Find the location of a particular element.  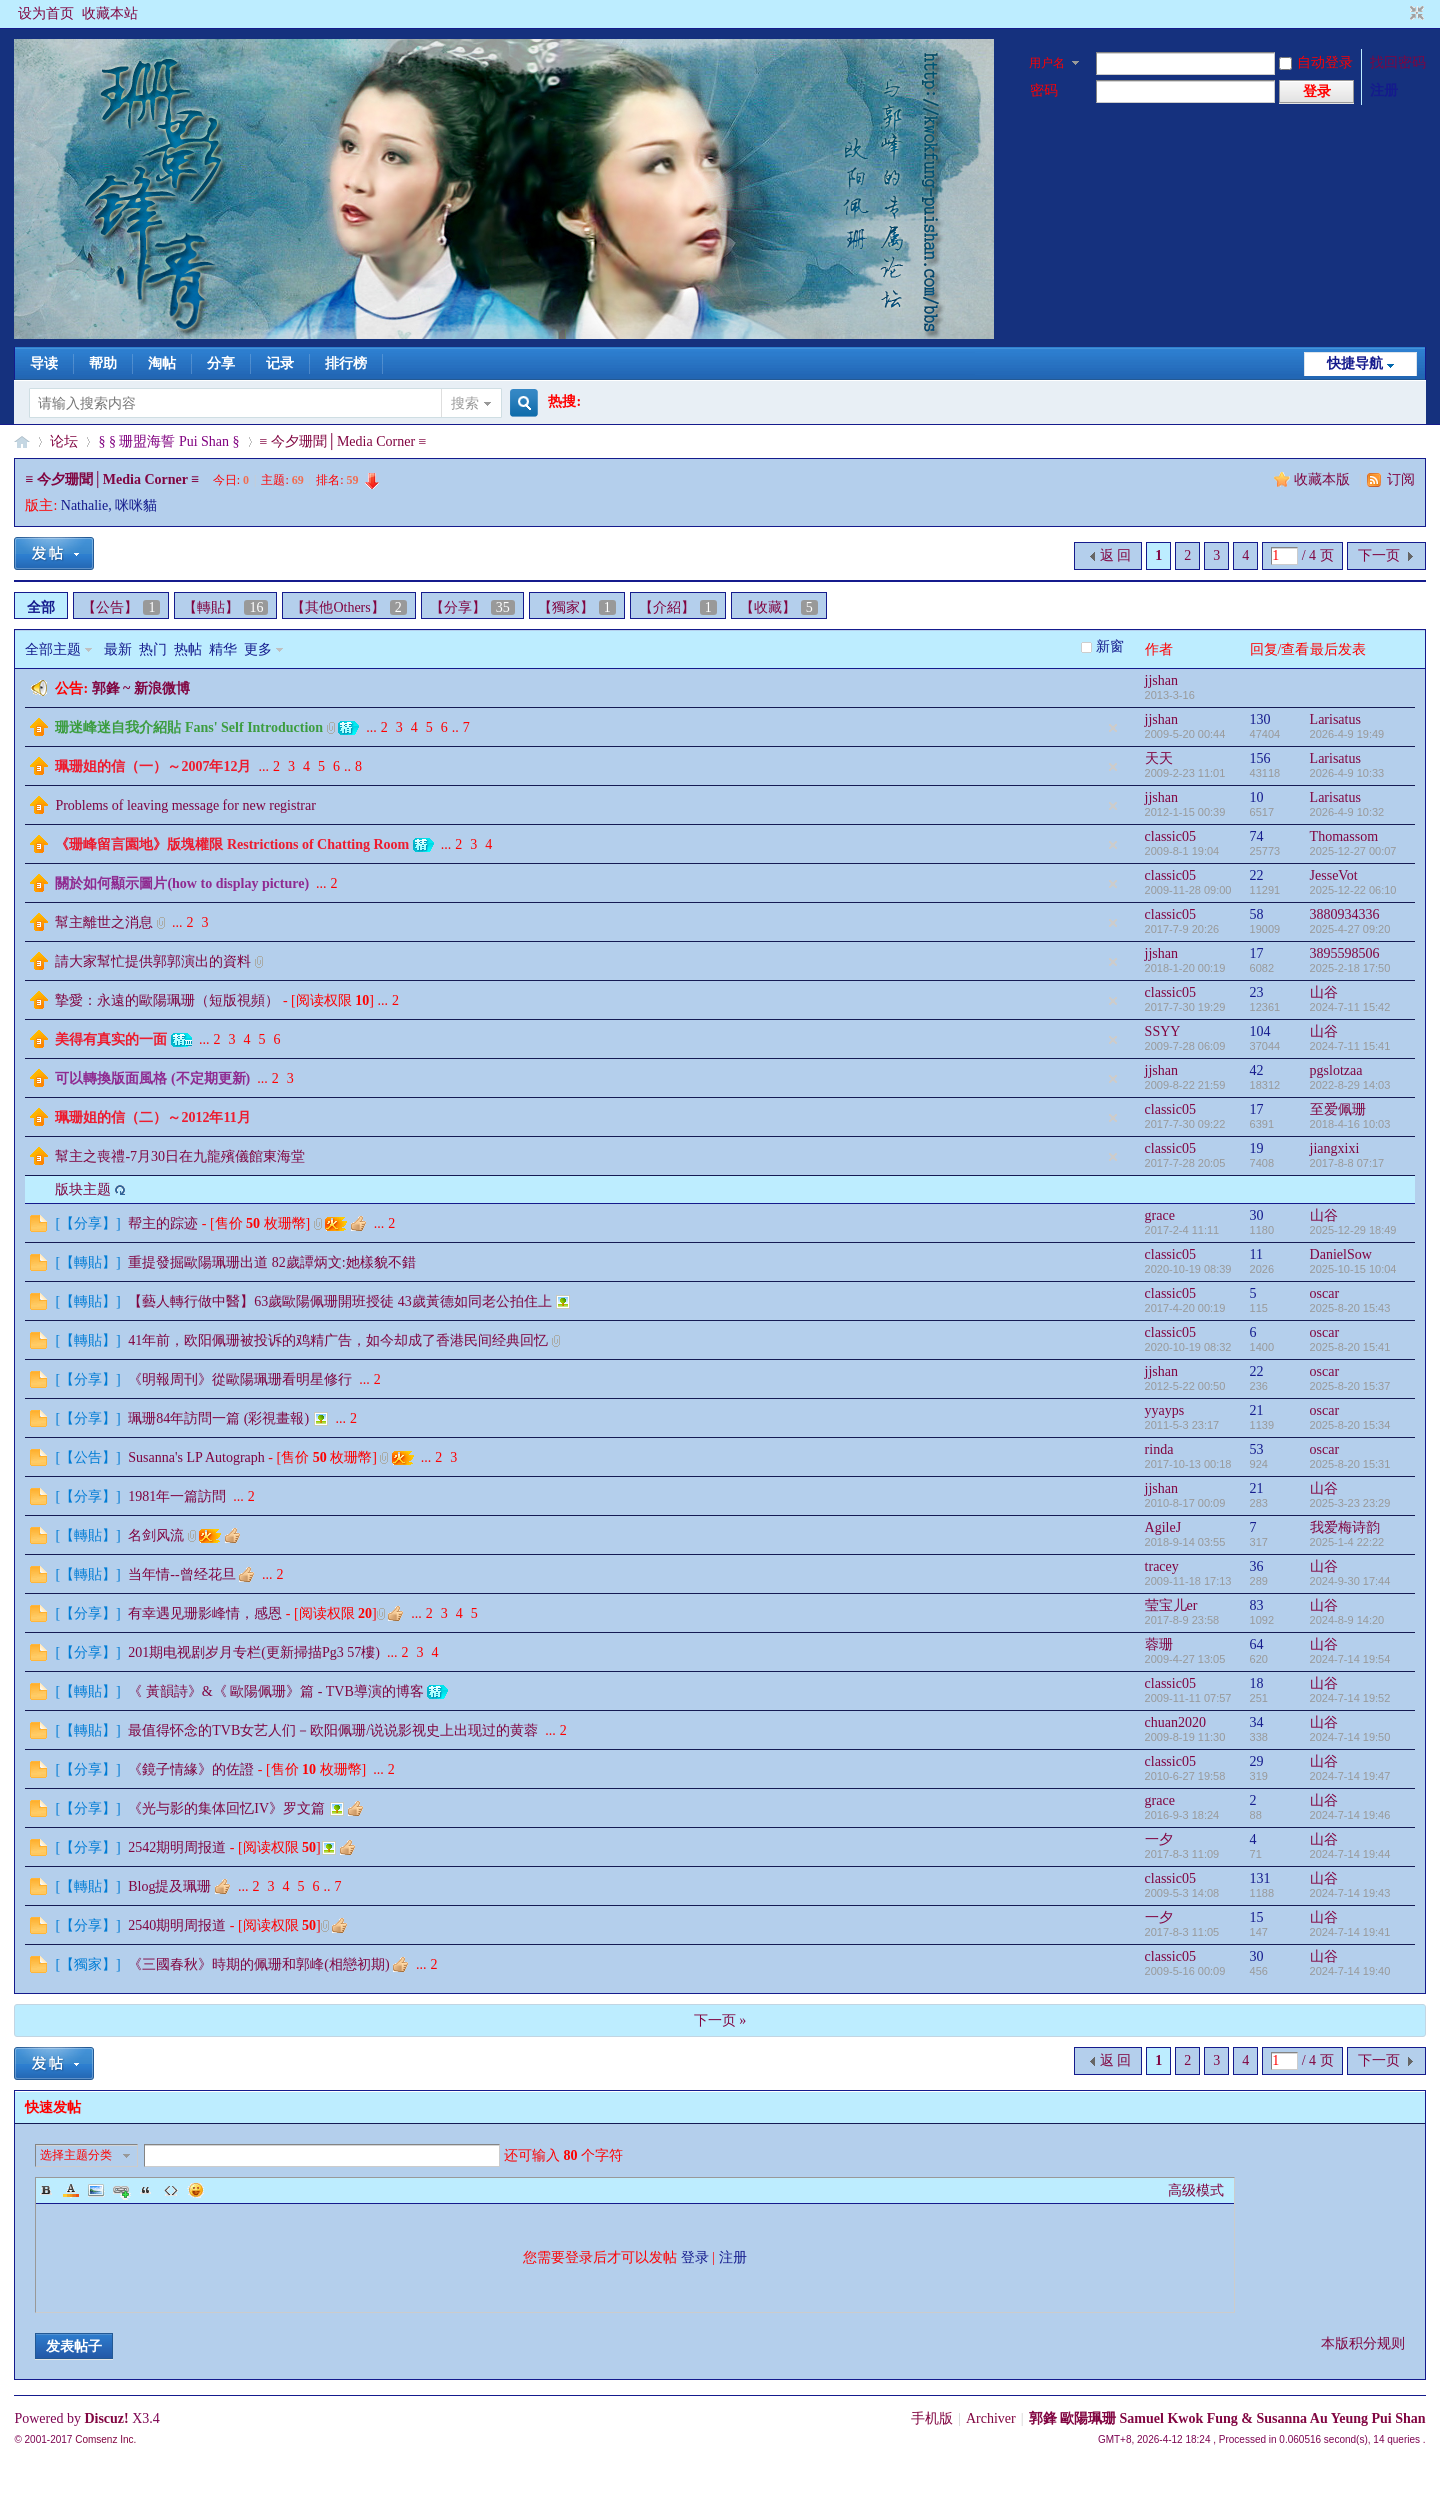

2024-8-9 14:20 is located at coordinates (1347, 1620).